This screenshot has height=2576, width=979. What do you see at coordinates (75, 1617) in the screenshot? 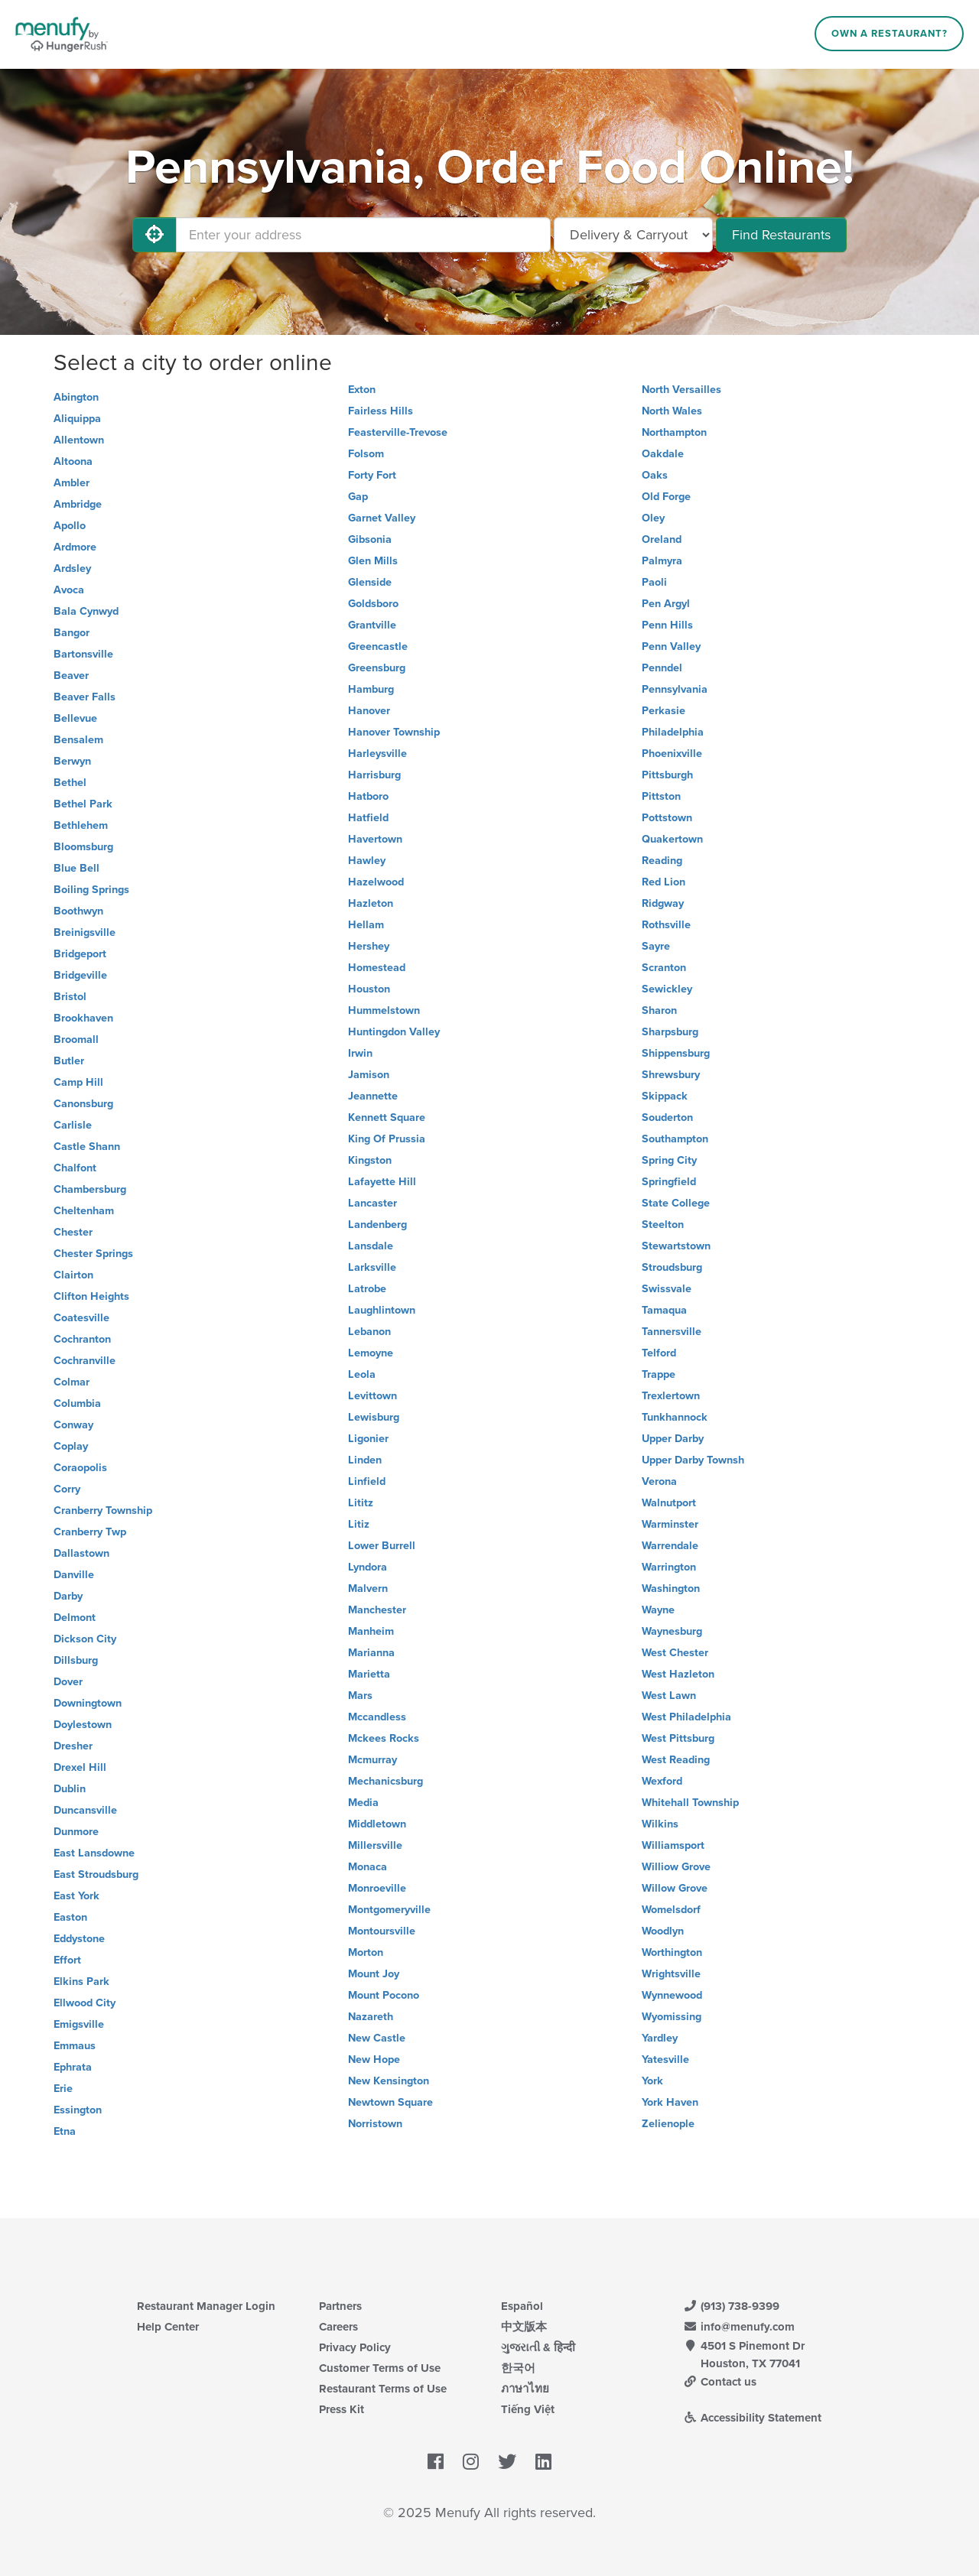
I see `Delmont` at bounding box center [75, 1617].